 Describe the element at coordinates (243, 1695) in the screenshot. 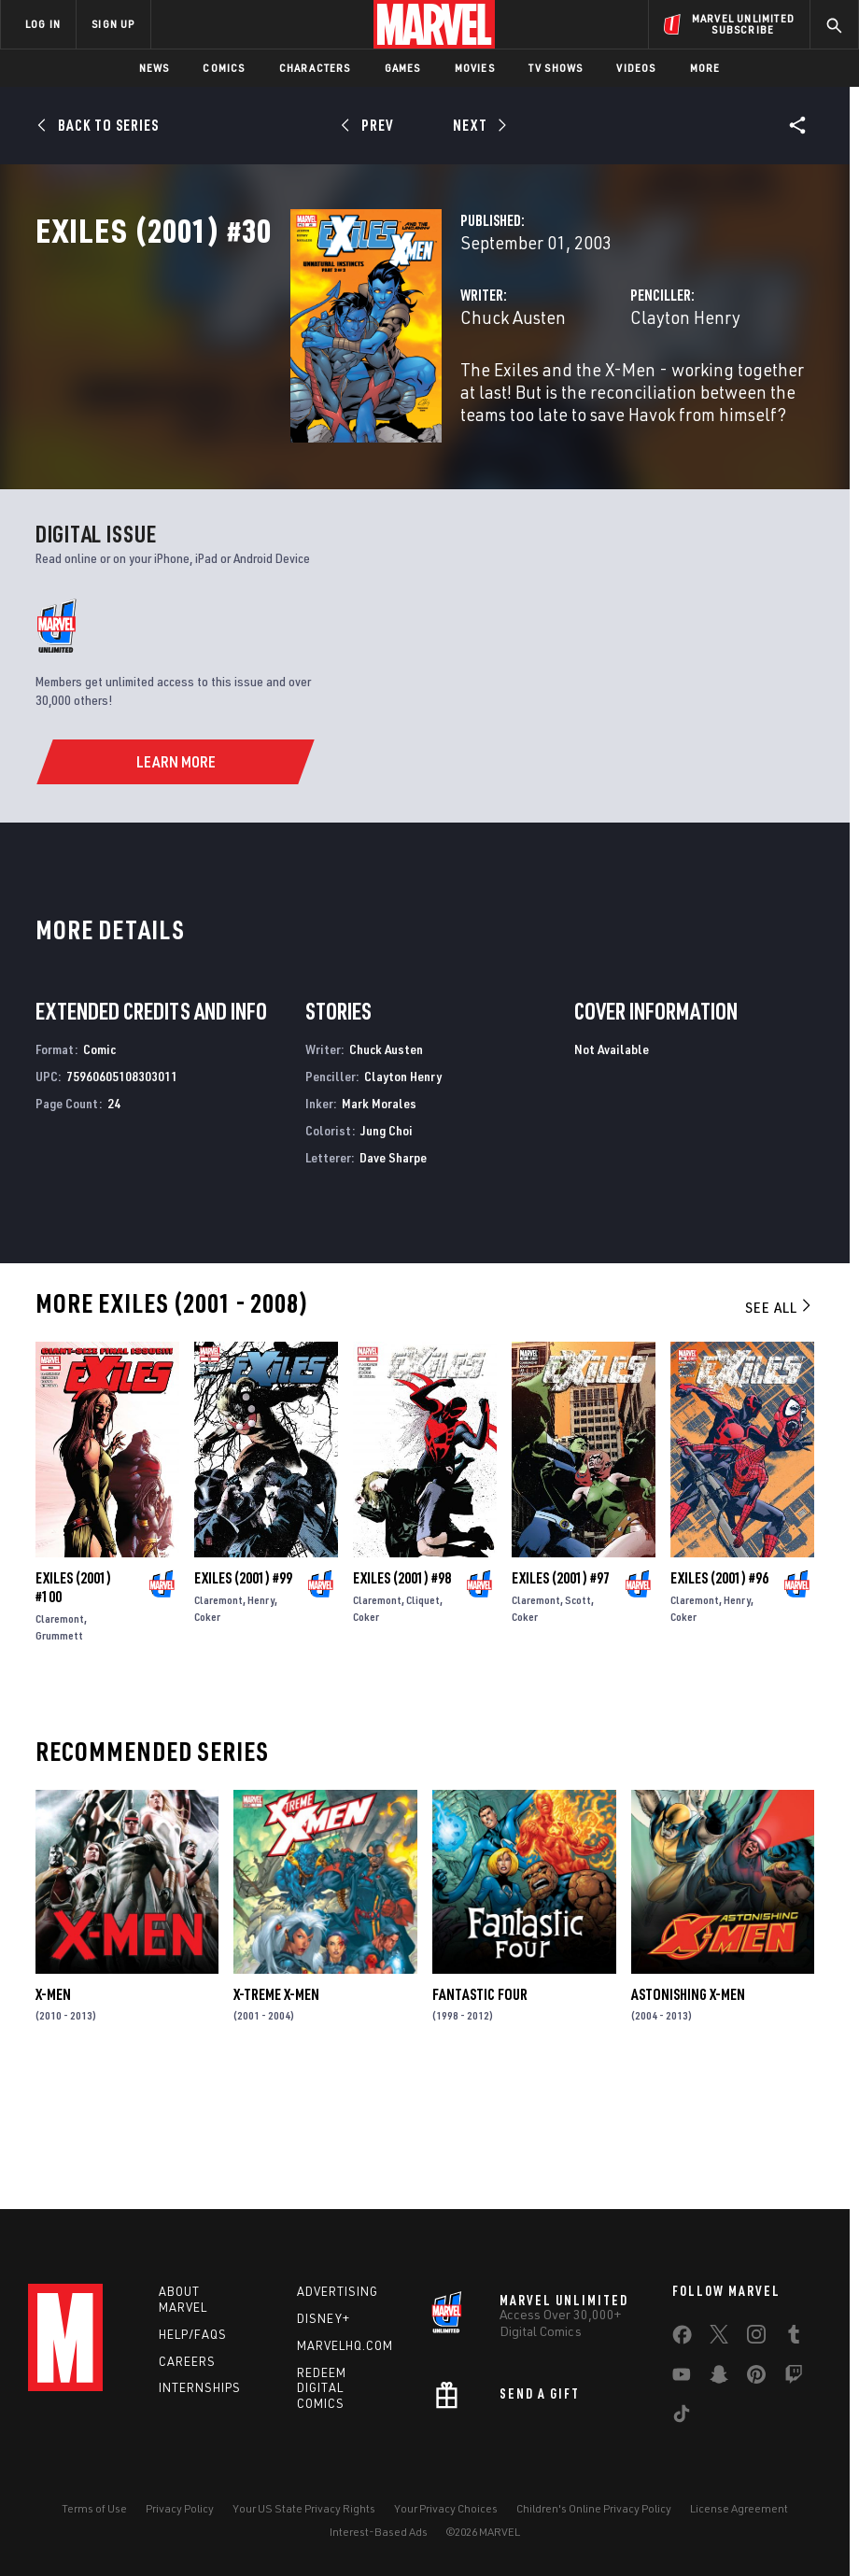

I see `Exiles (2001) #99` at that location.